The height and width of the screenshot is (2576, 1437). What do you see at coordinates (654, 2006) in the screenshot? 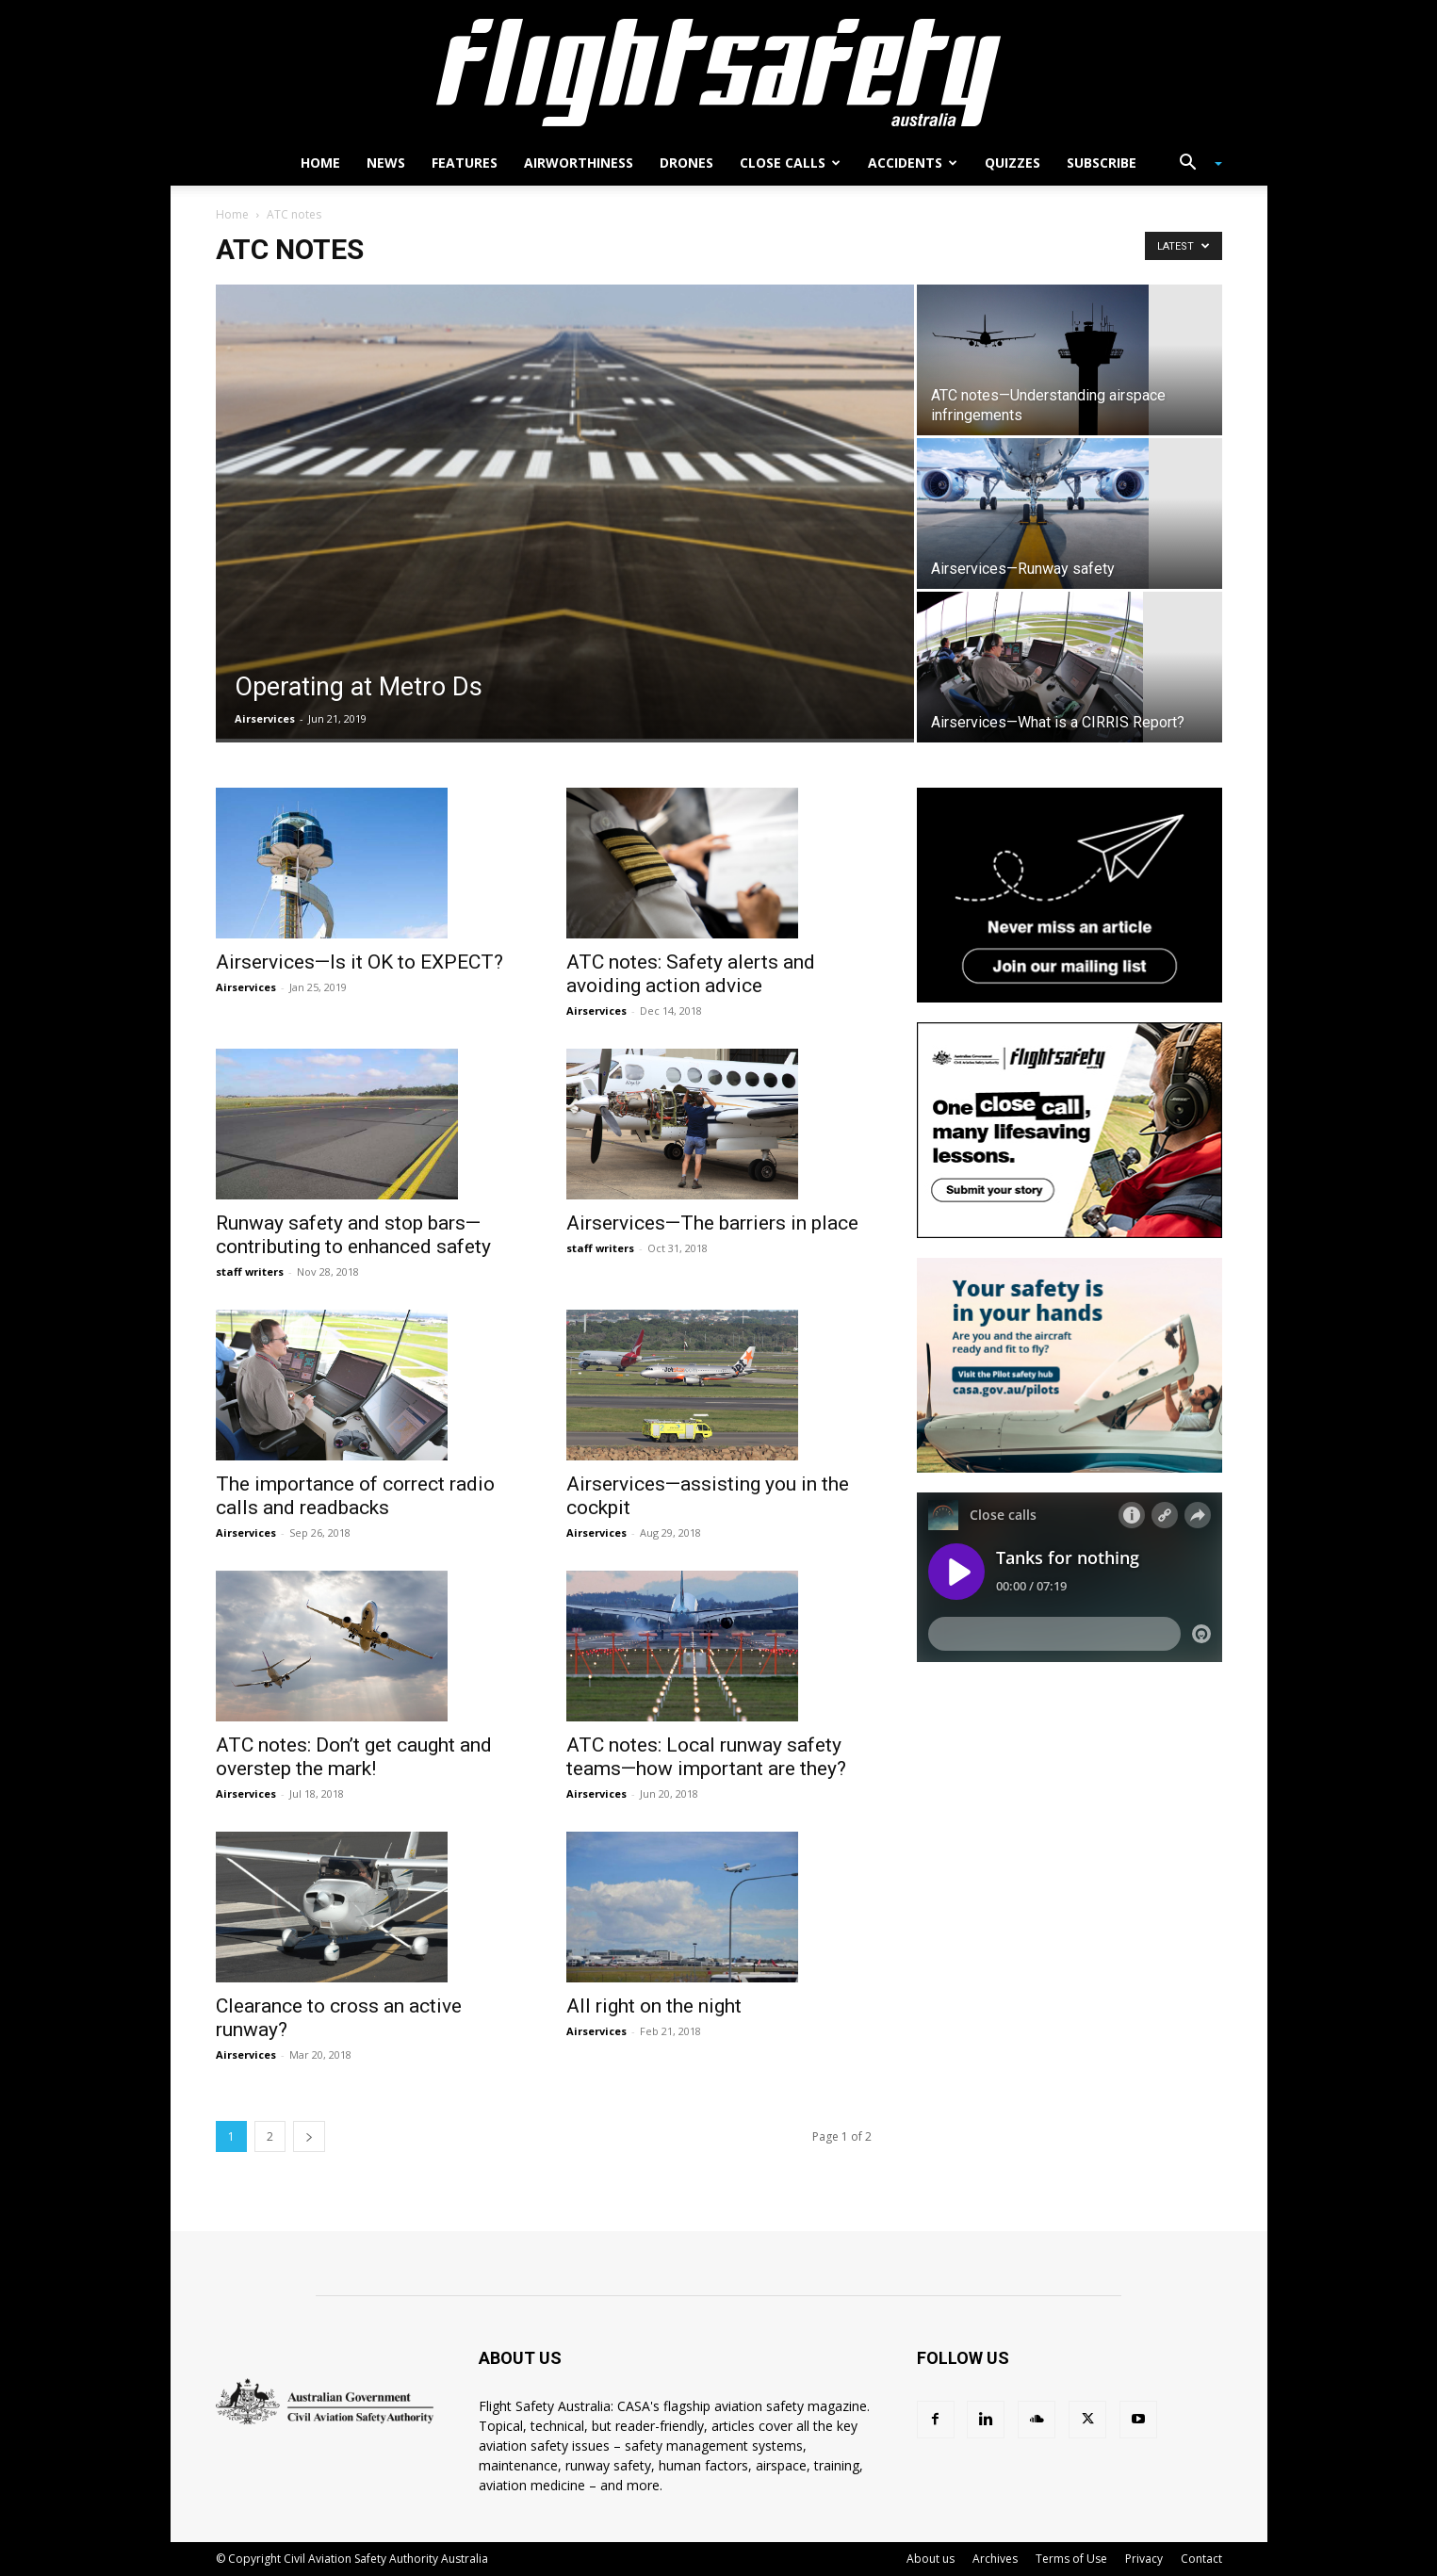
I see `All right on the night` at bounding box center [654, 2006].